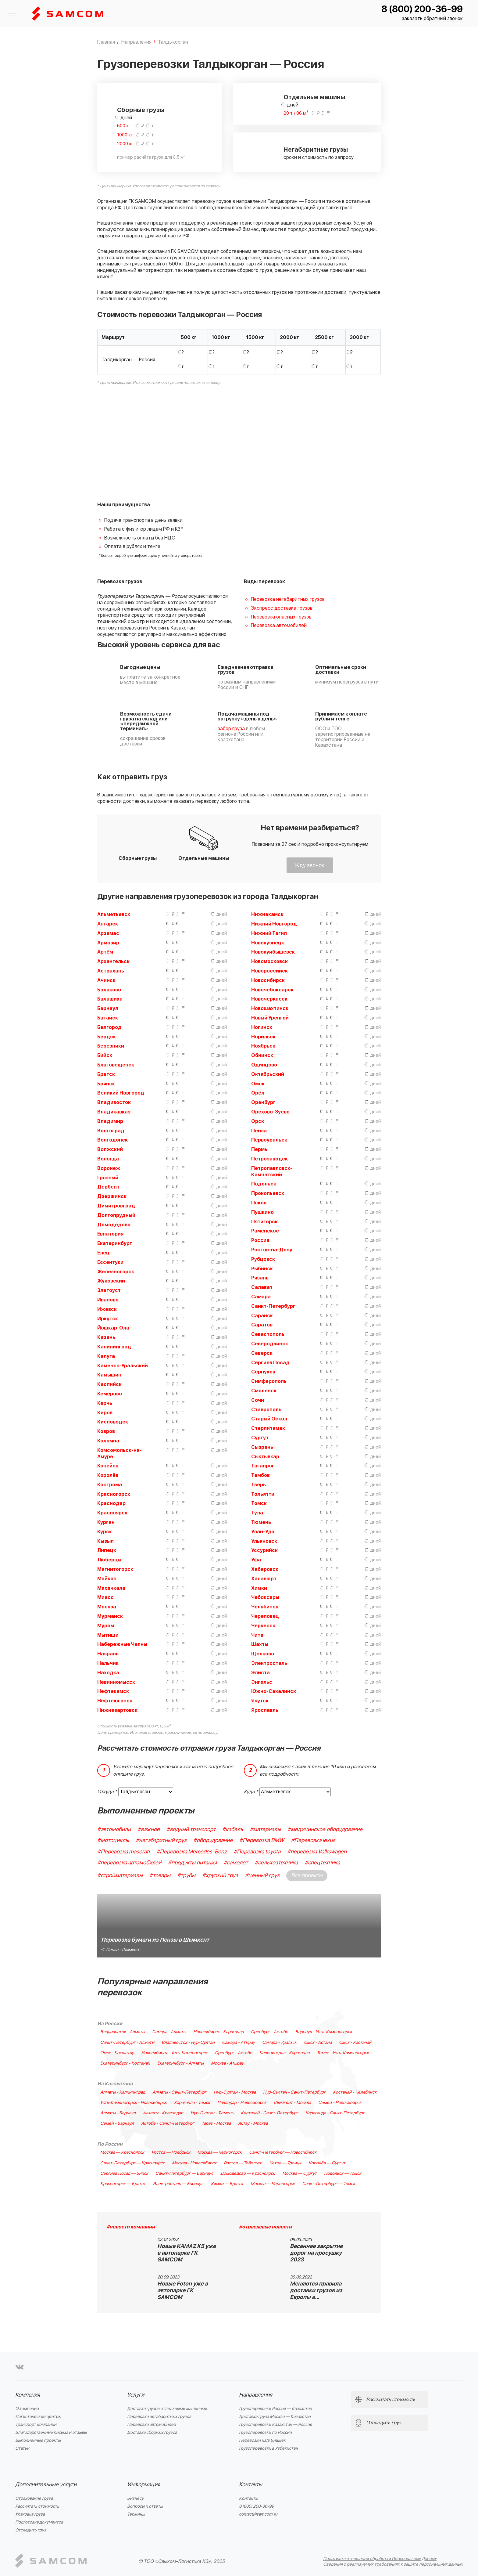 The image size is (478, 2576). What do you see at coordinates (178, 2184) in the screenshot?
I see `Электросталь — Барнаул` at bounding box center [178, 2184].